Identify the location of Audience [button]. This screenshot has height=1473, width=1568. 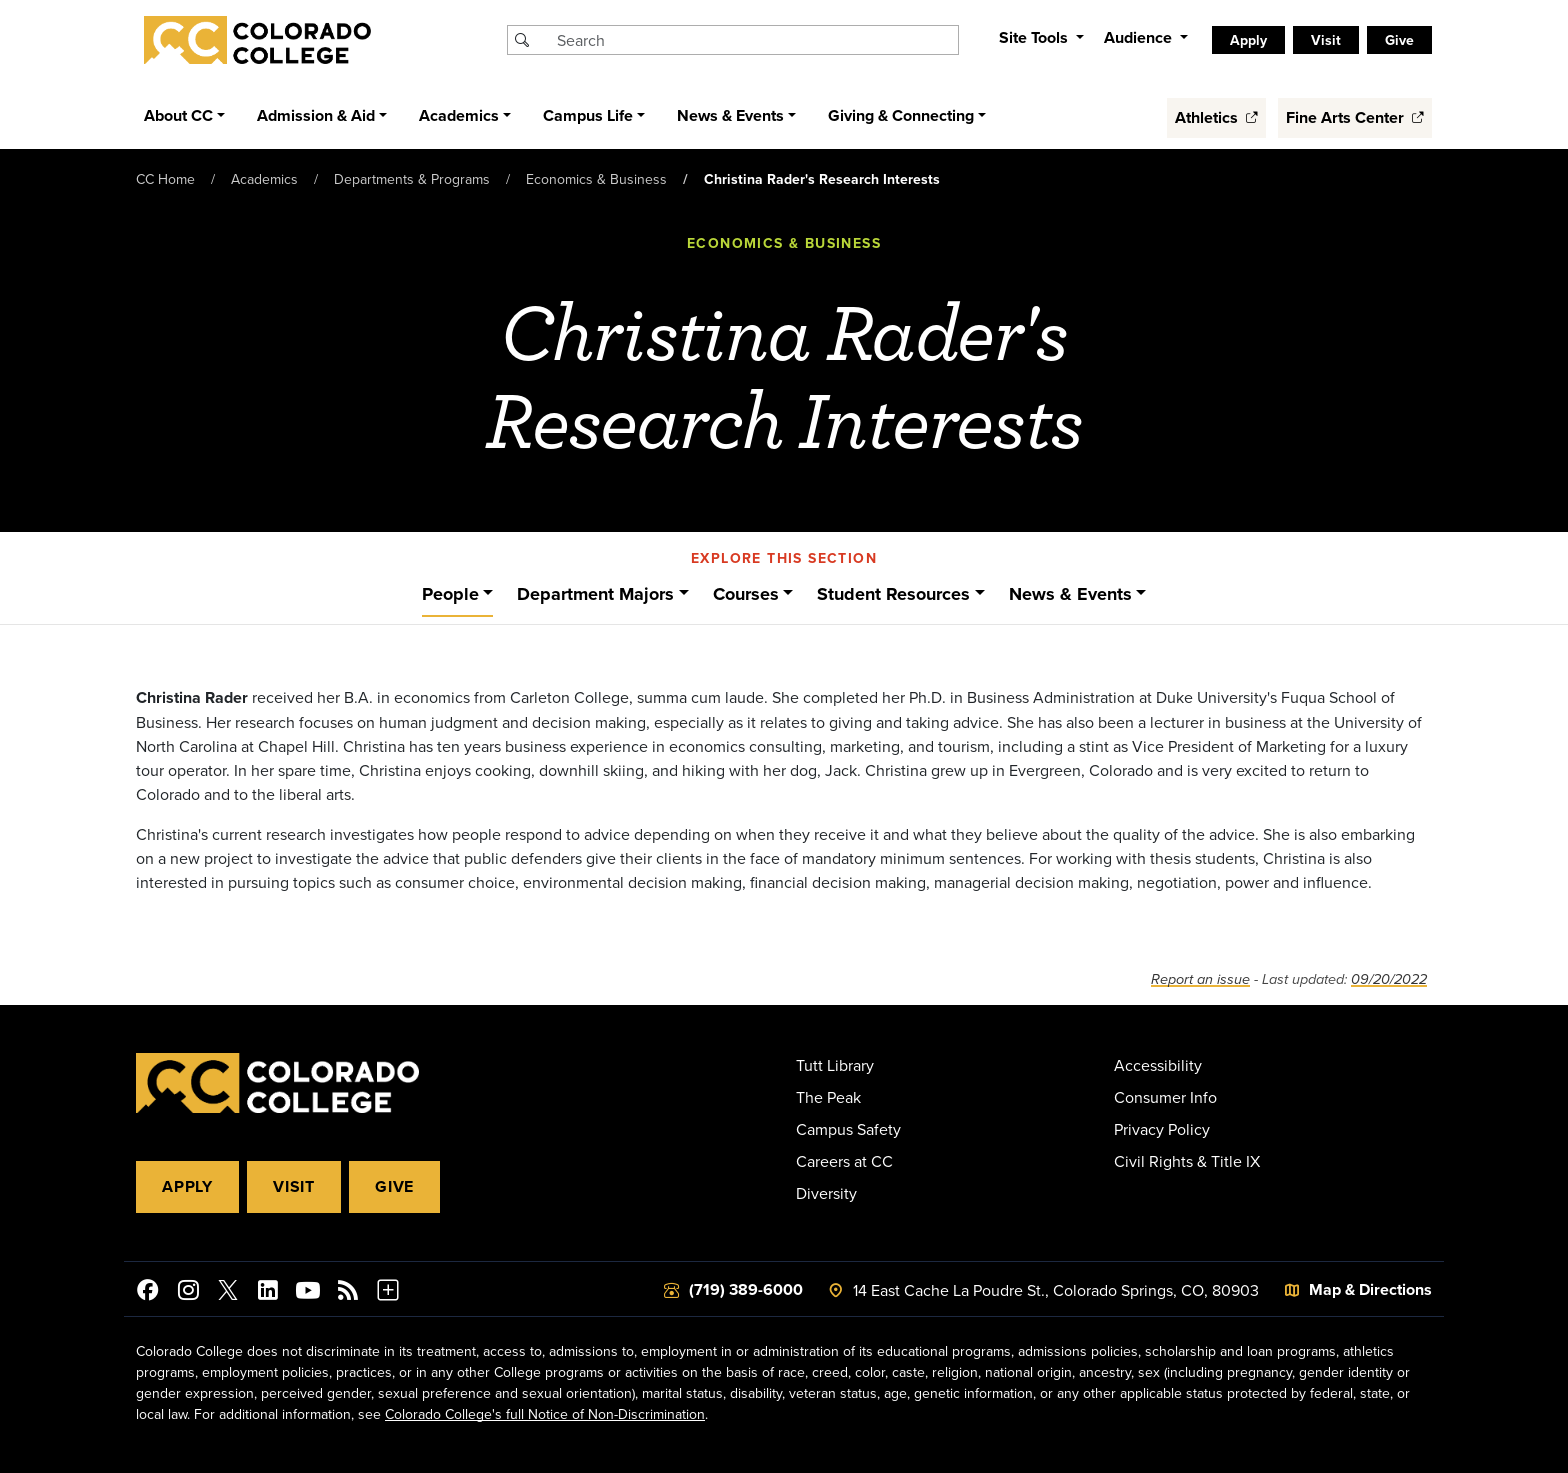
(1140, 37).